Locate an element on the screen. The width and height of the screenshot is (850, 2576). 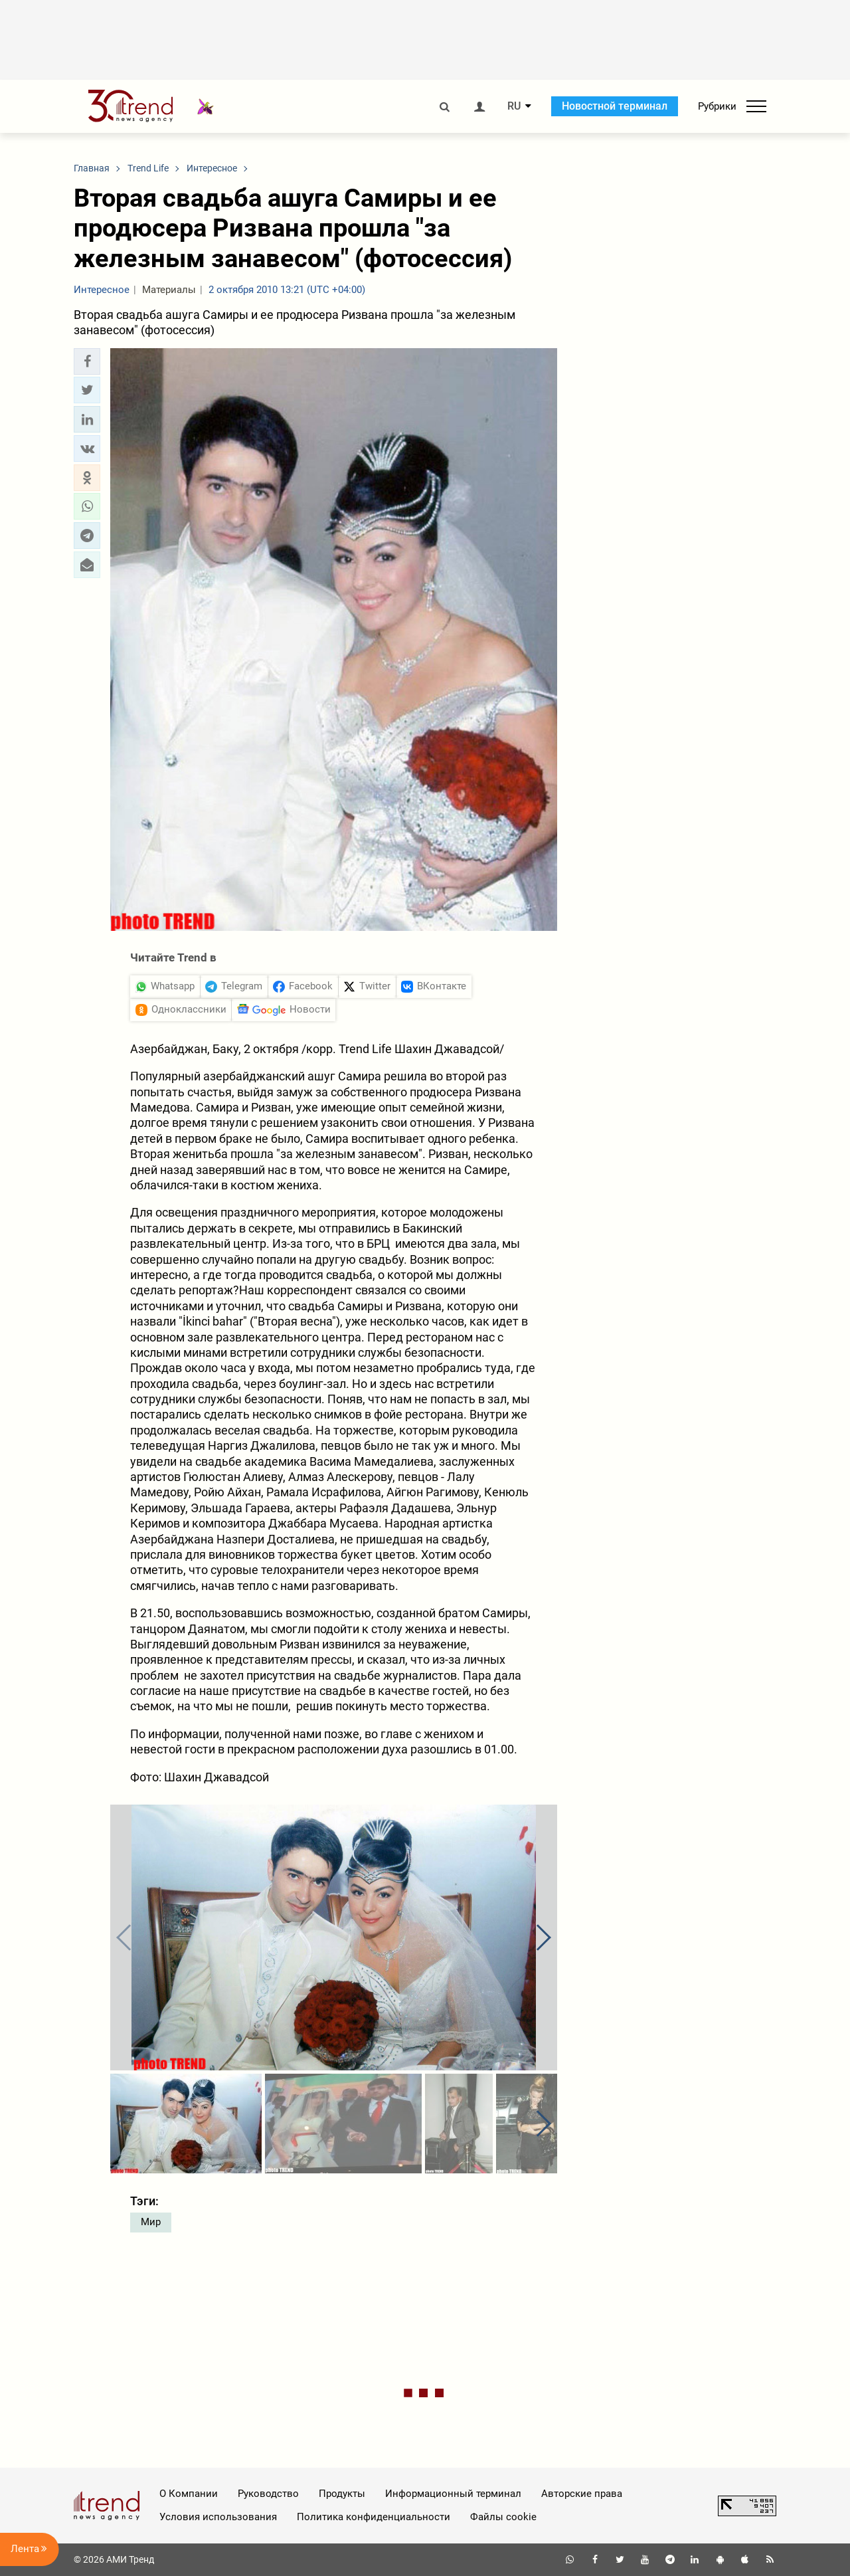
Информационный терминал is located at coordinates (453, 2494).